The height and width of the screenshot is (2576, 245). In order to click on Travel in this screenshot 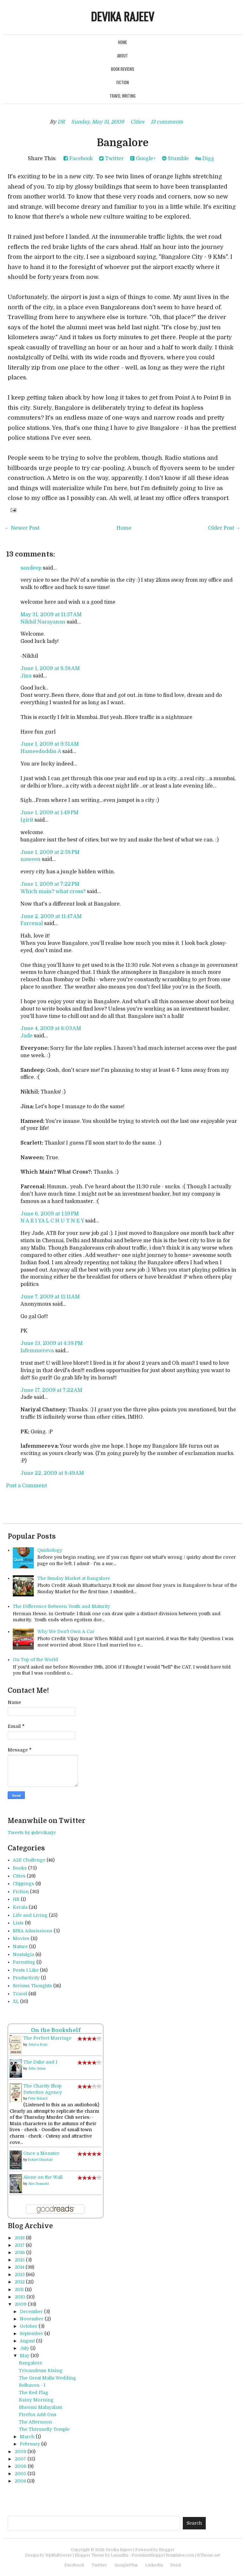, I will do `click(20, 1993)`.